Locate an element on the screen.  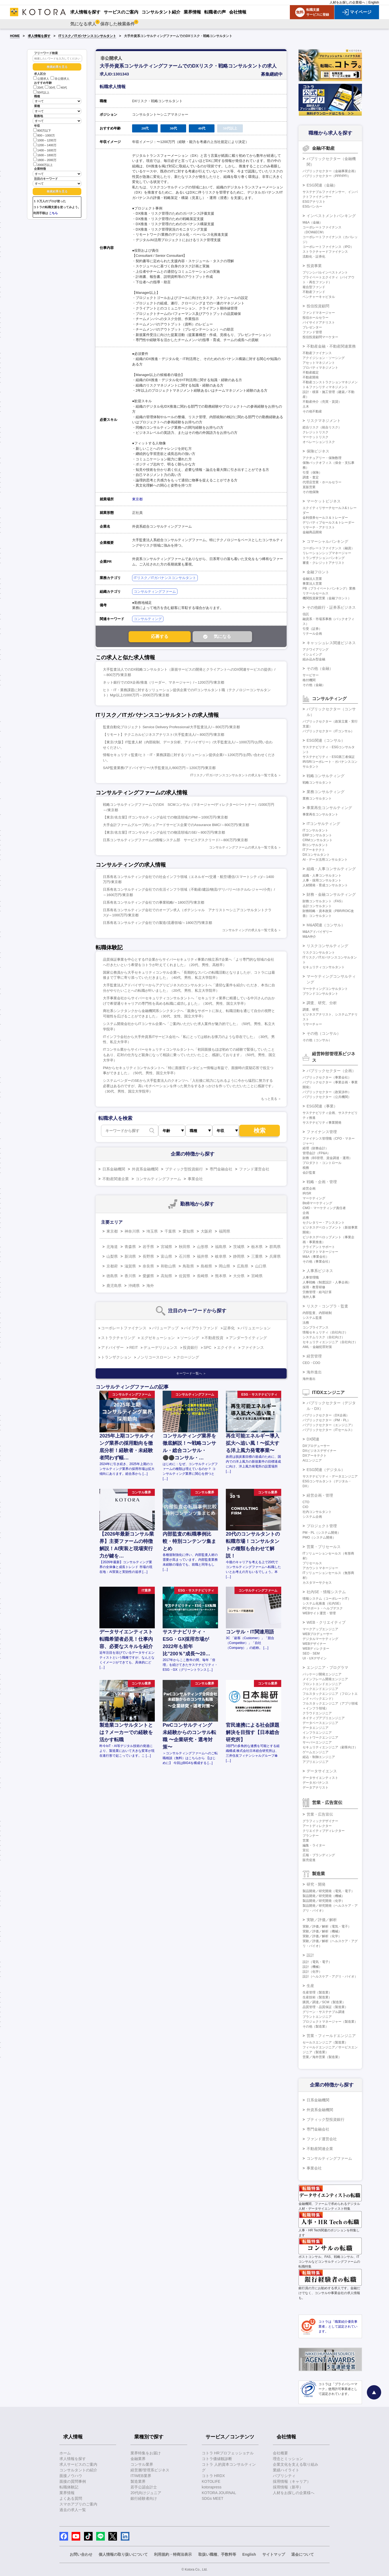
20代向けジュニア is located at coordinates (145, 2493).